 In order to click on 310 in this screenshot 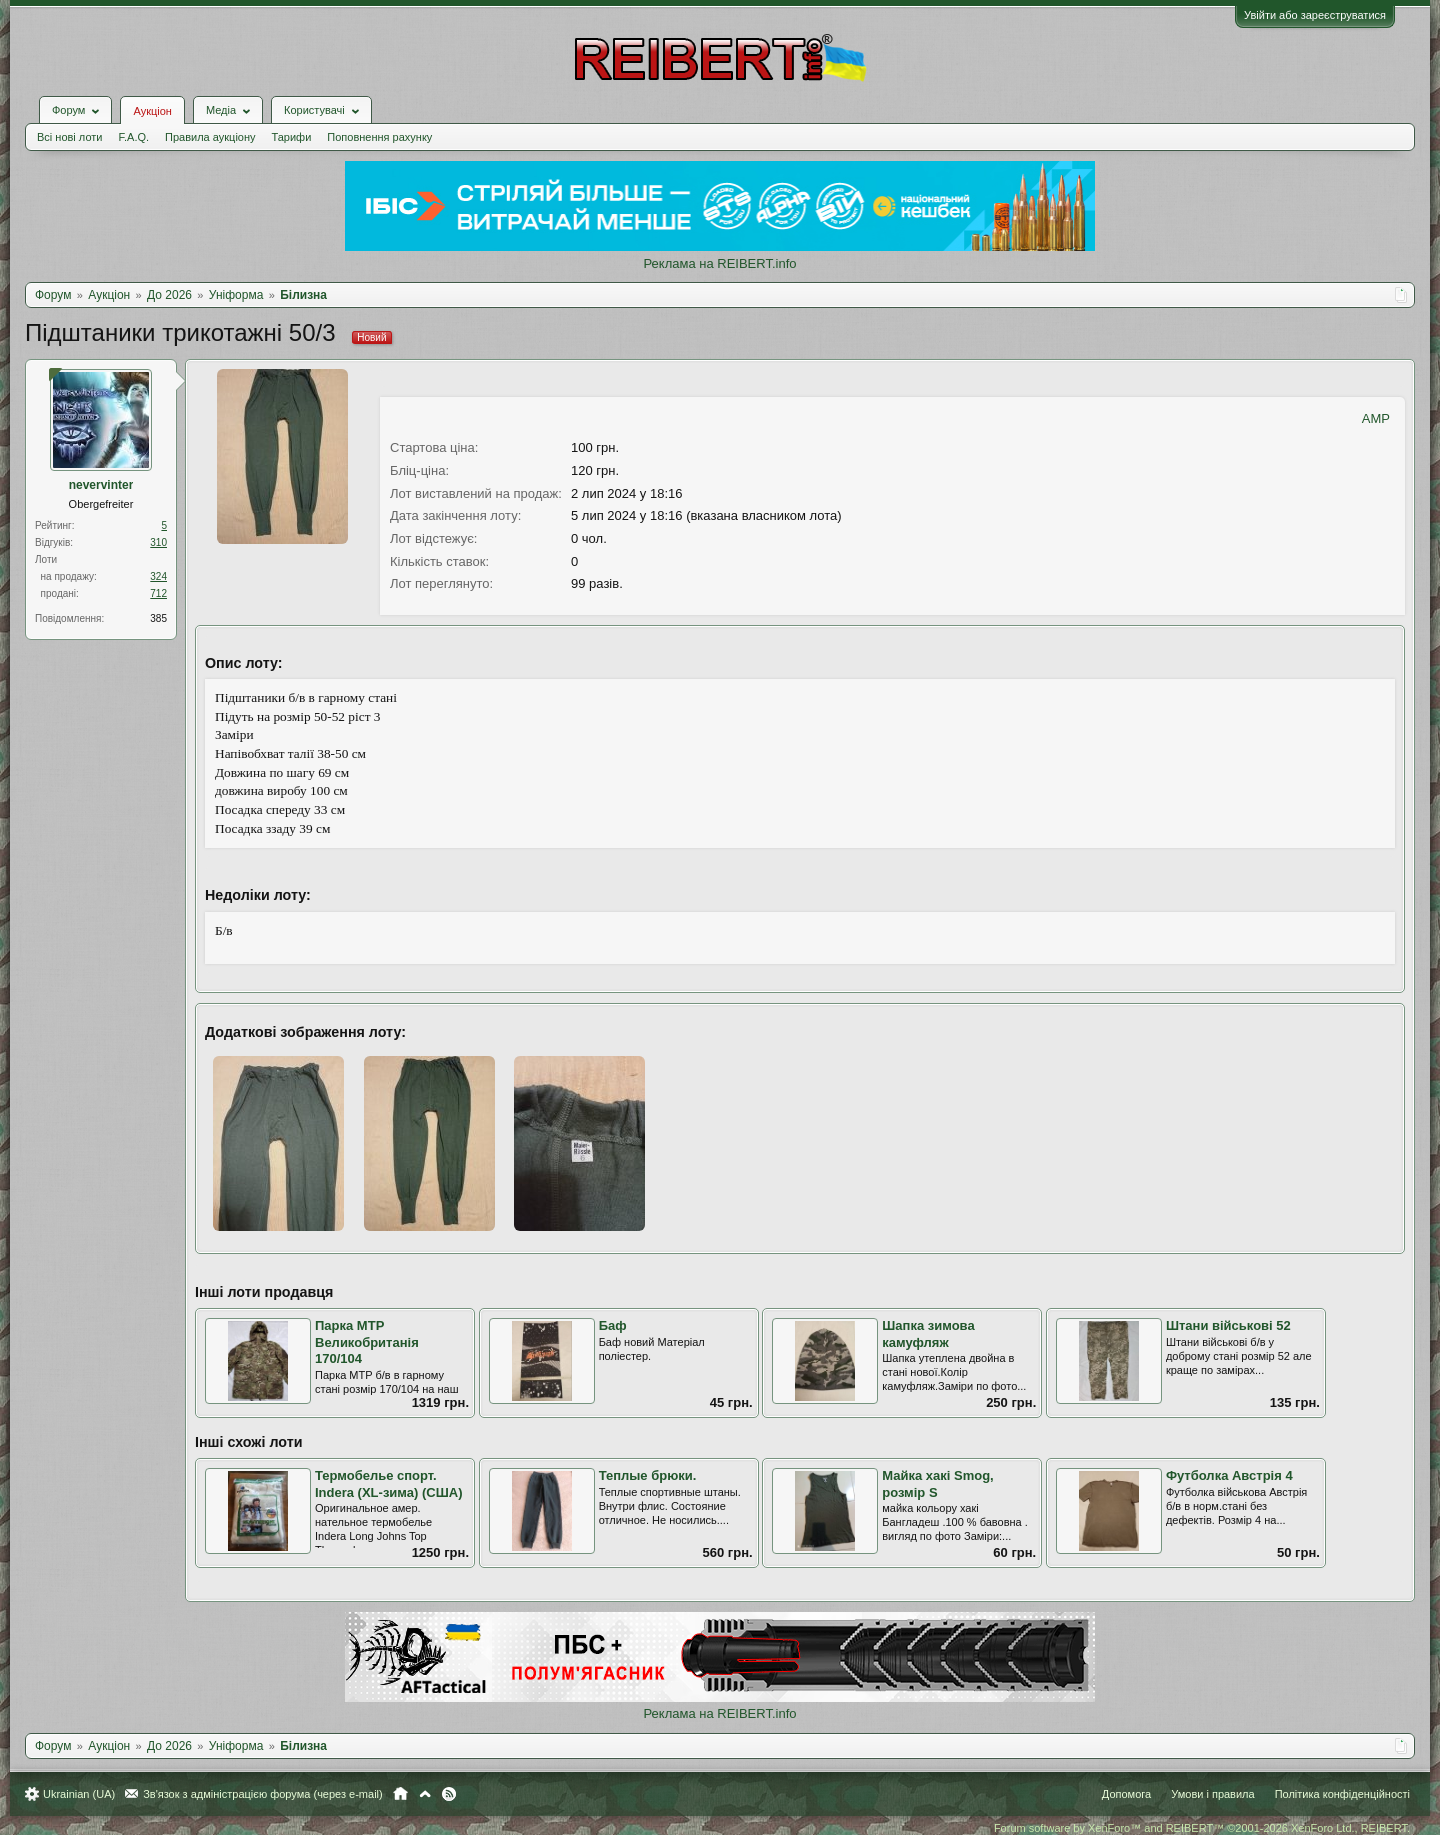, I will do `click(158, 542)`.